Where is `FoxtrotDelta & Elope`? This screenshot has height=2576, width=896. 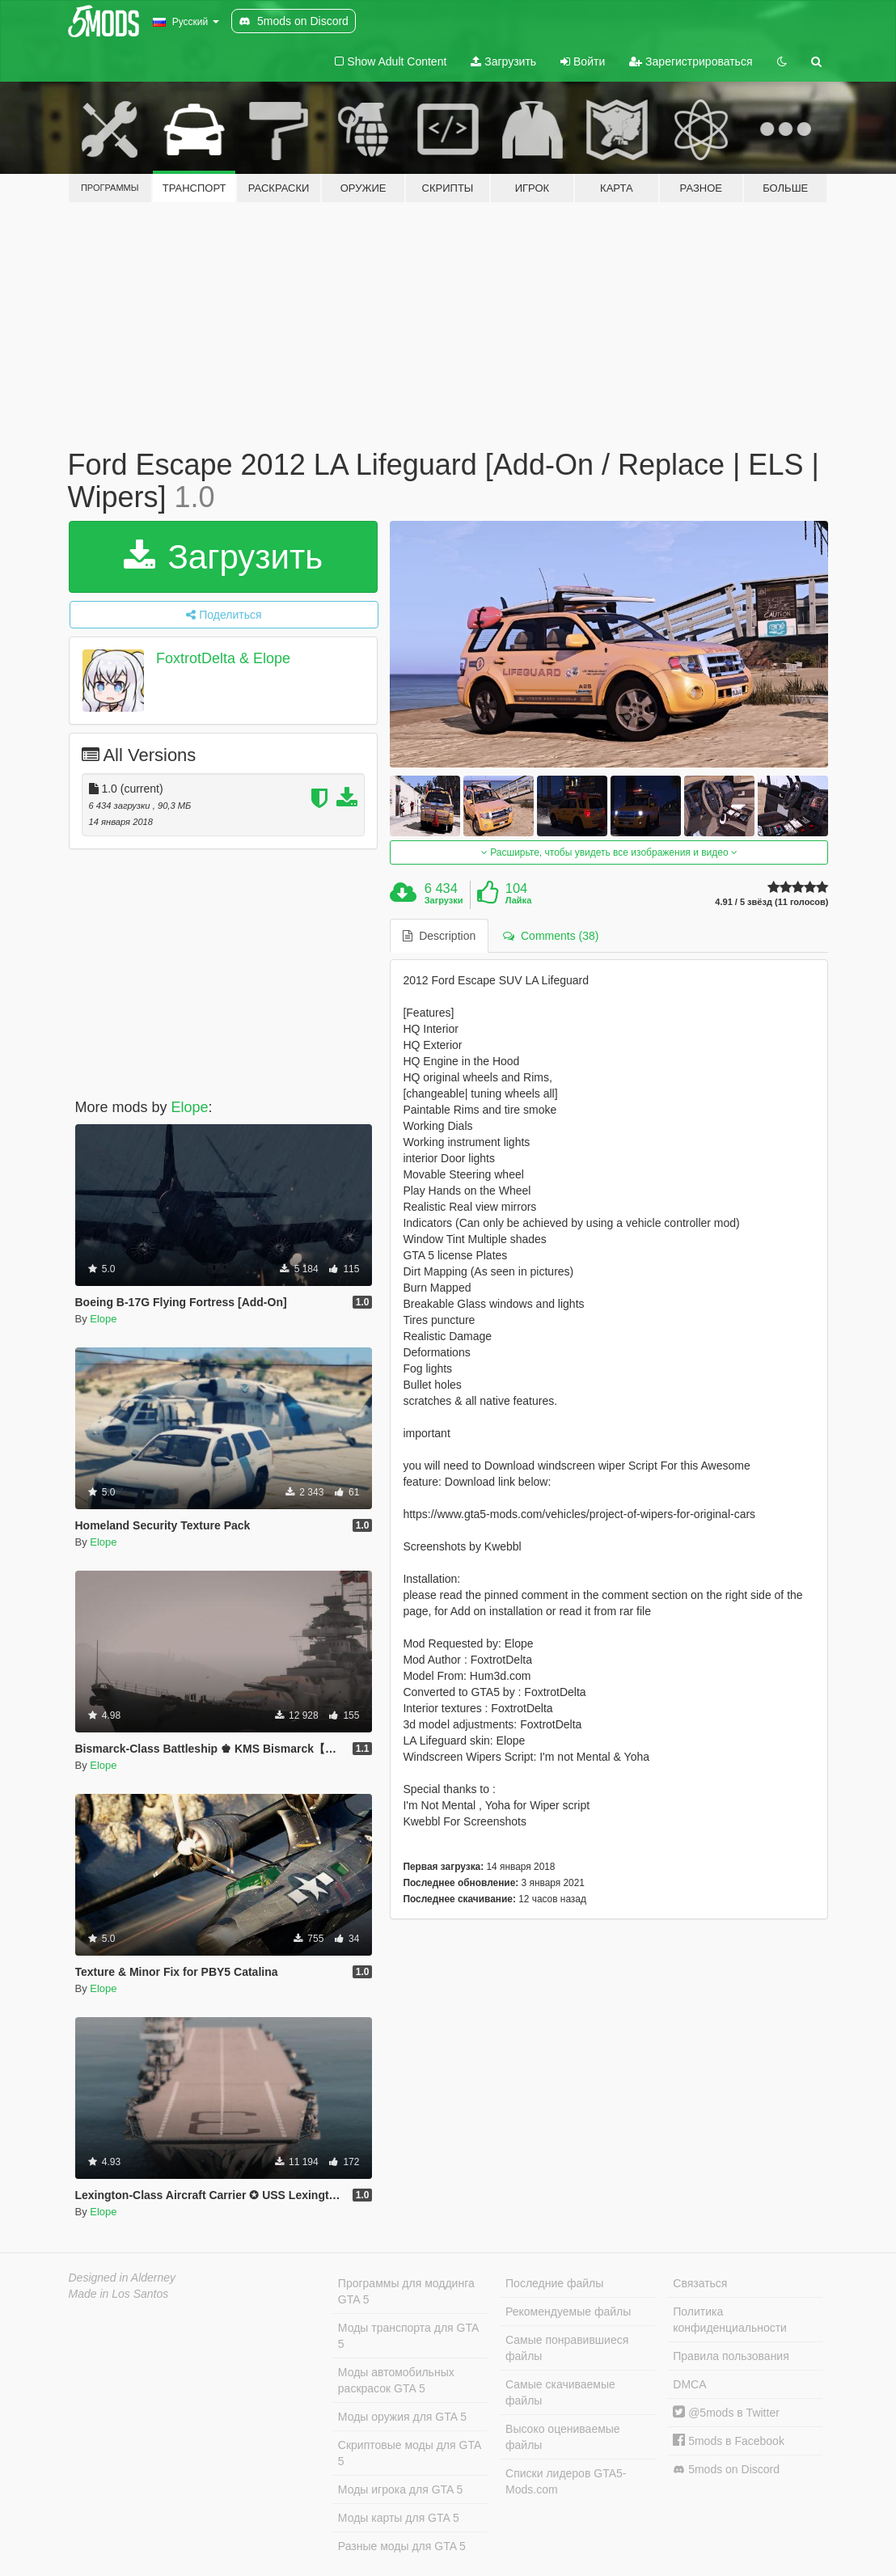 FoxtrotDelta & Elope is located at coordinates (223, 658).